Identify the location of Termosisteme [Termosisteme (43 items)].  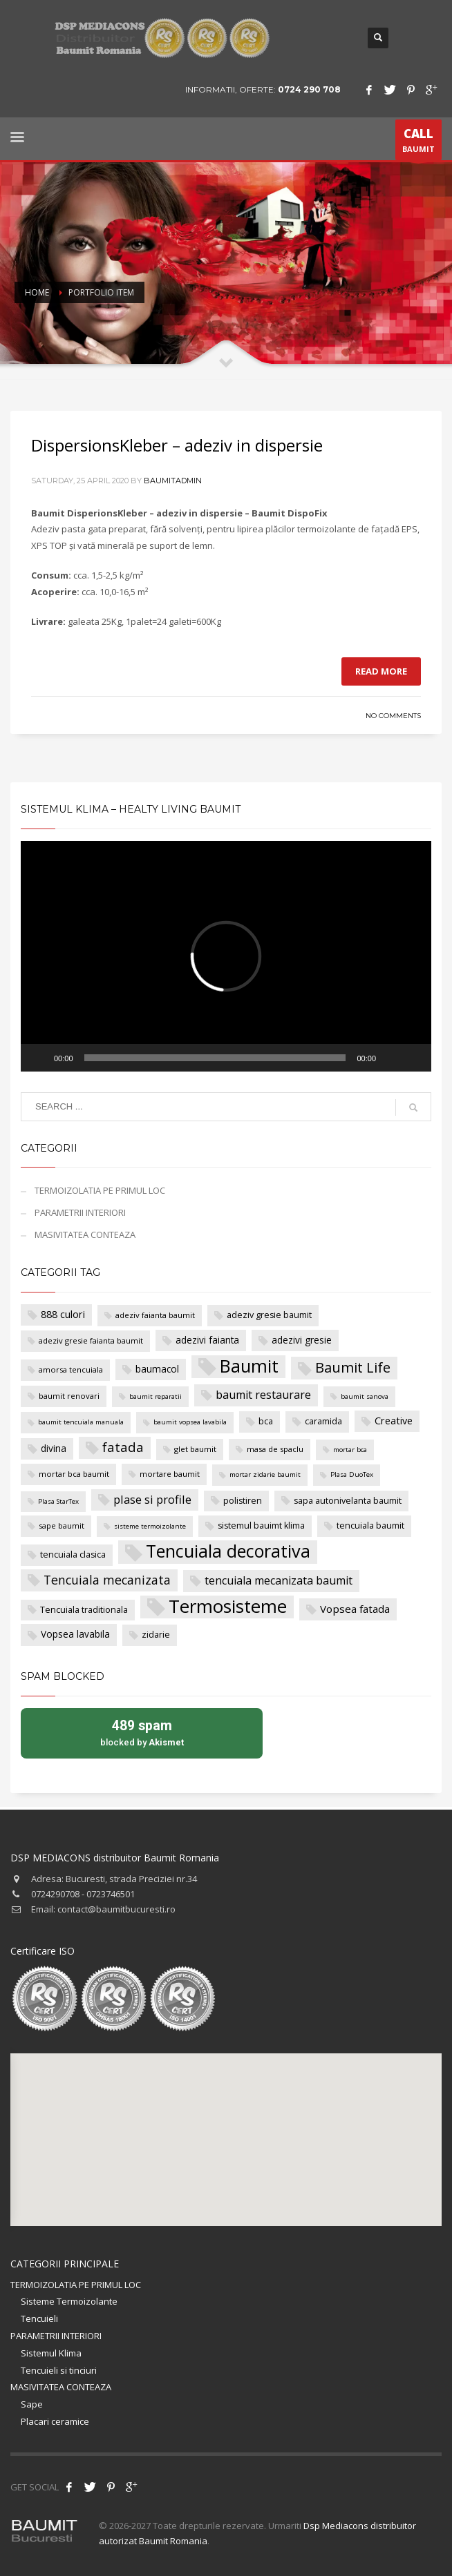
(228, 1607).